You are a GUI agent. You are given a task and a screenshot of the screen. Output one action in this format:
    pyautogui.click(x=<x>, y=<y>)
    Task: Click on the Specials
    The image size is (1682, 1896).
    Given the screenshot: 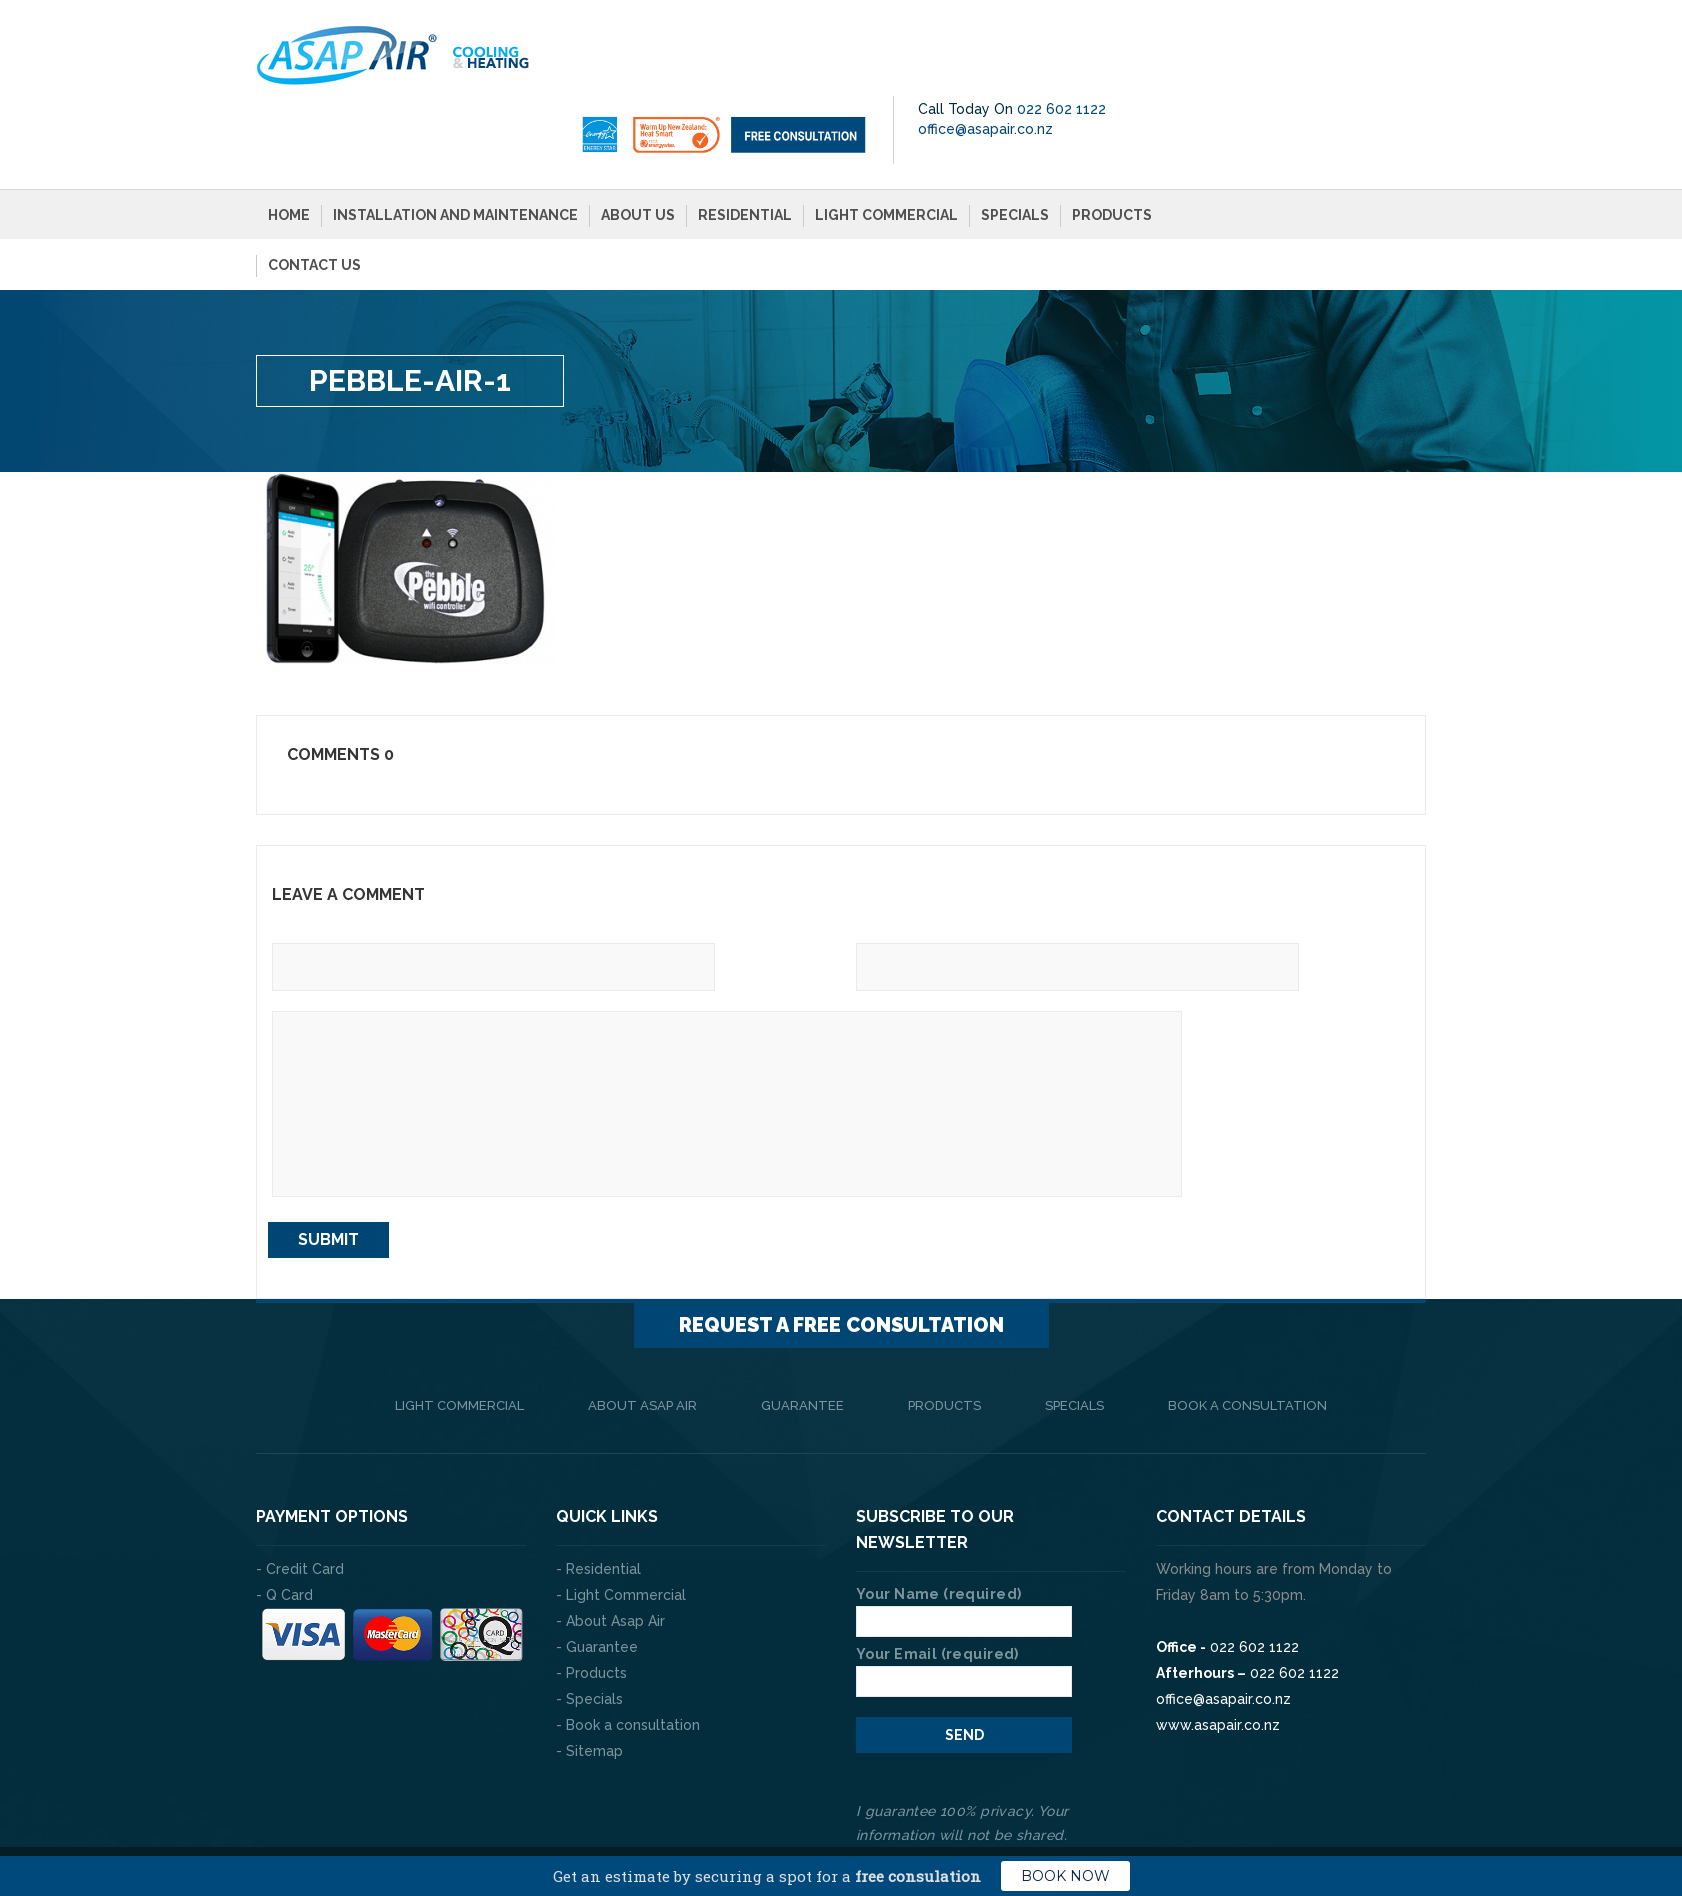 What is the action you would take?
    pyautogui.click(x=1015, y=144)
    